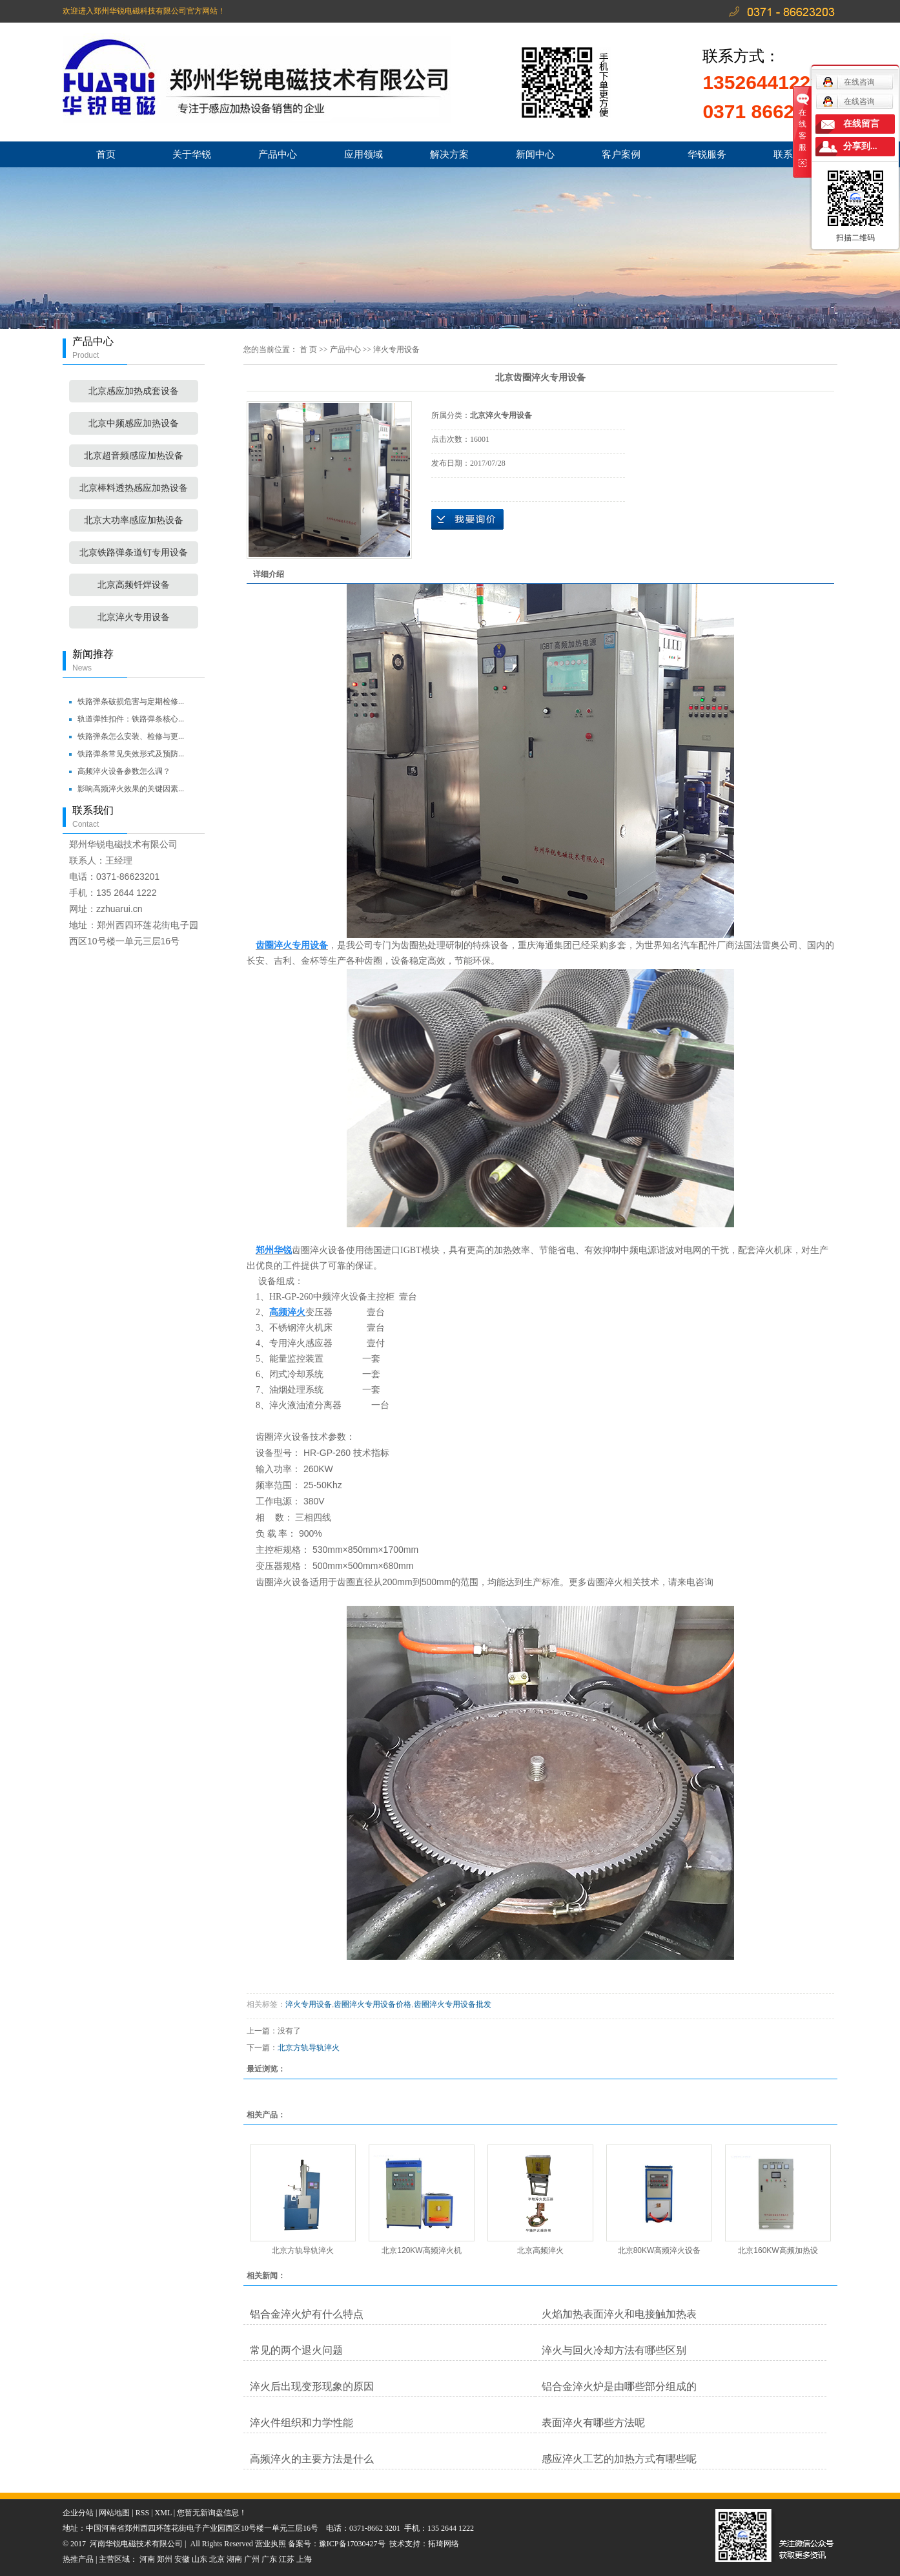 This screenshot has height=2576, width=900. What do you see at coordinates (234, 2559) in the screenshot?
I see `湖南` at bounding box center [234, 2559].